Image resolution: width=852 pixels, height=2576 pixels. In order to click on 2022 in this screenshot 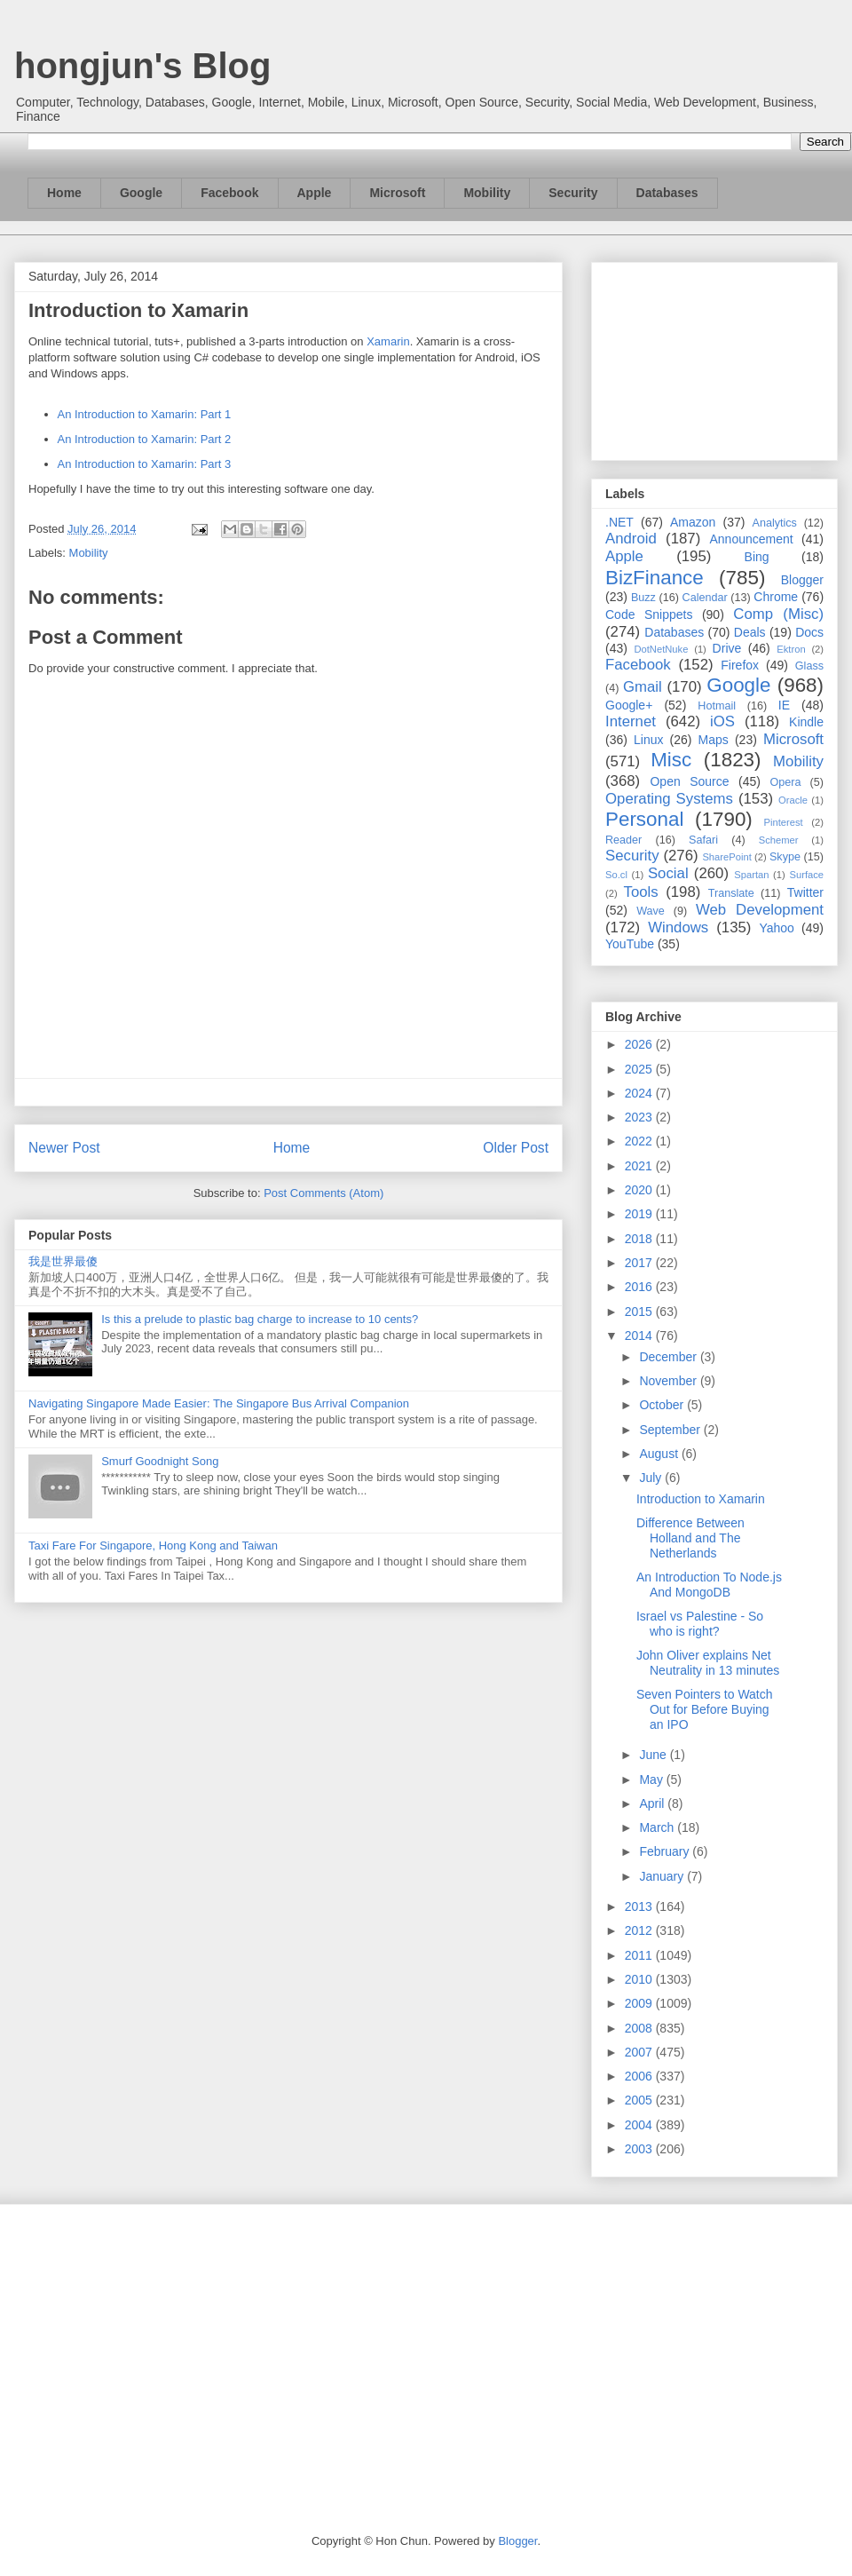, I will do `click(640, 1141)`.